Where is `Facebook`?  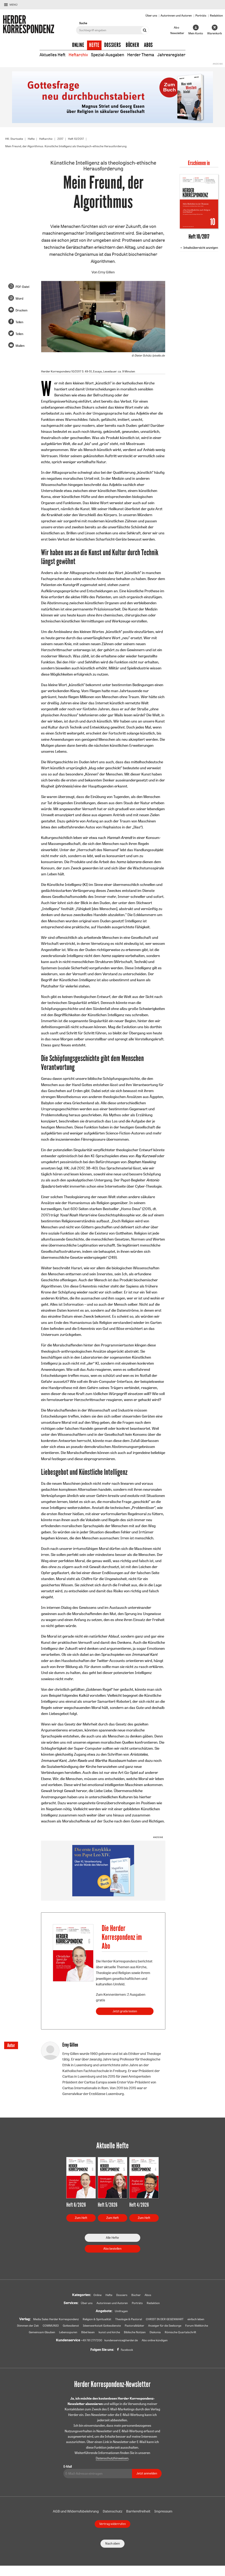 Facebook is located at coordinates (127, 2350).